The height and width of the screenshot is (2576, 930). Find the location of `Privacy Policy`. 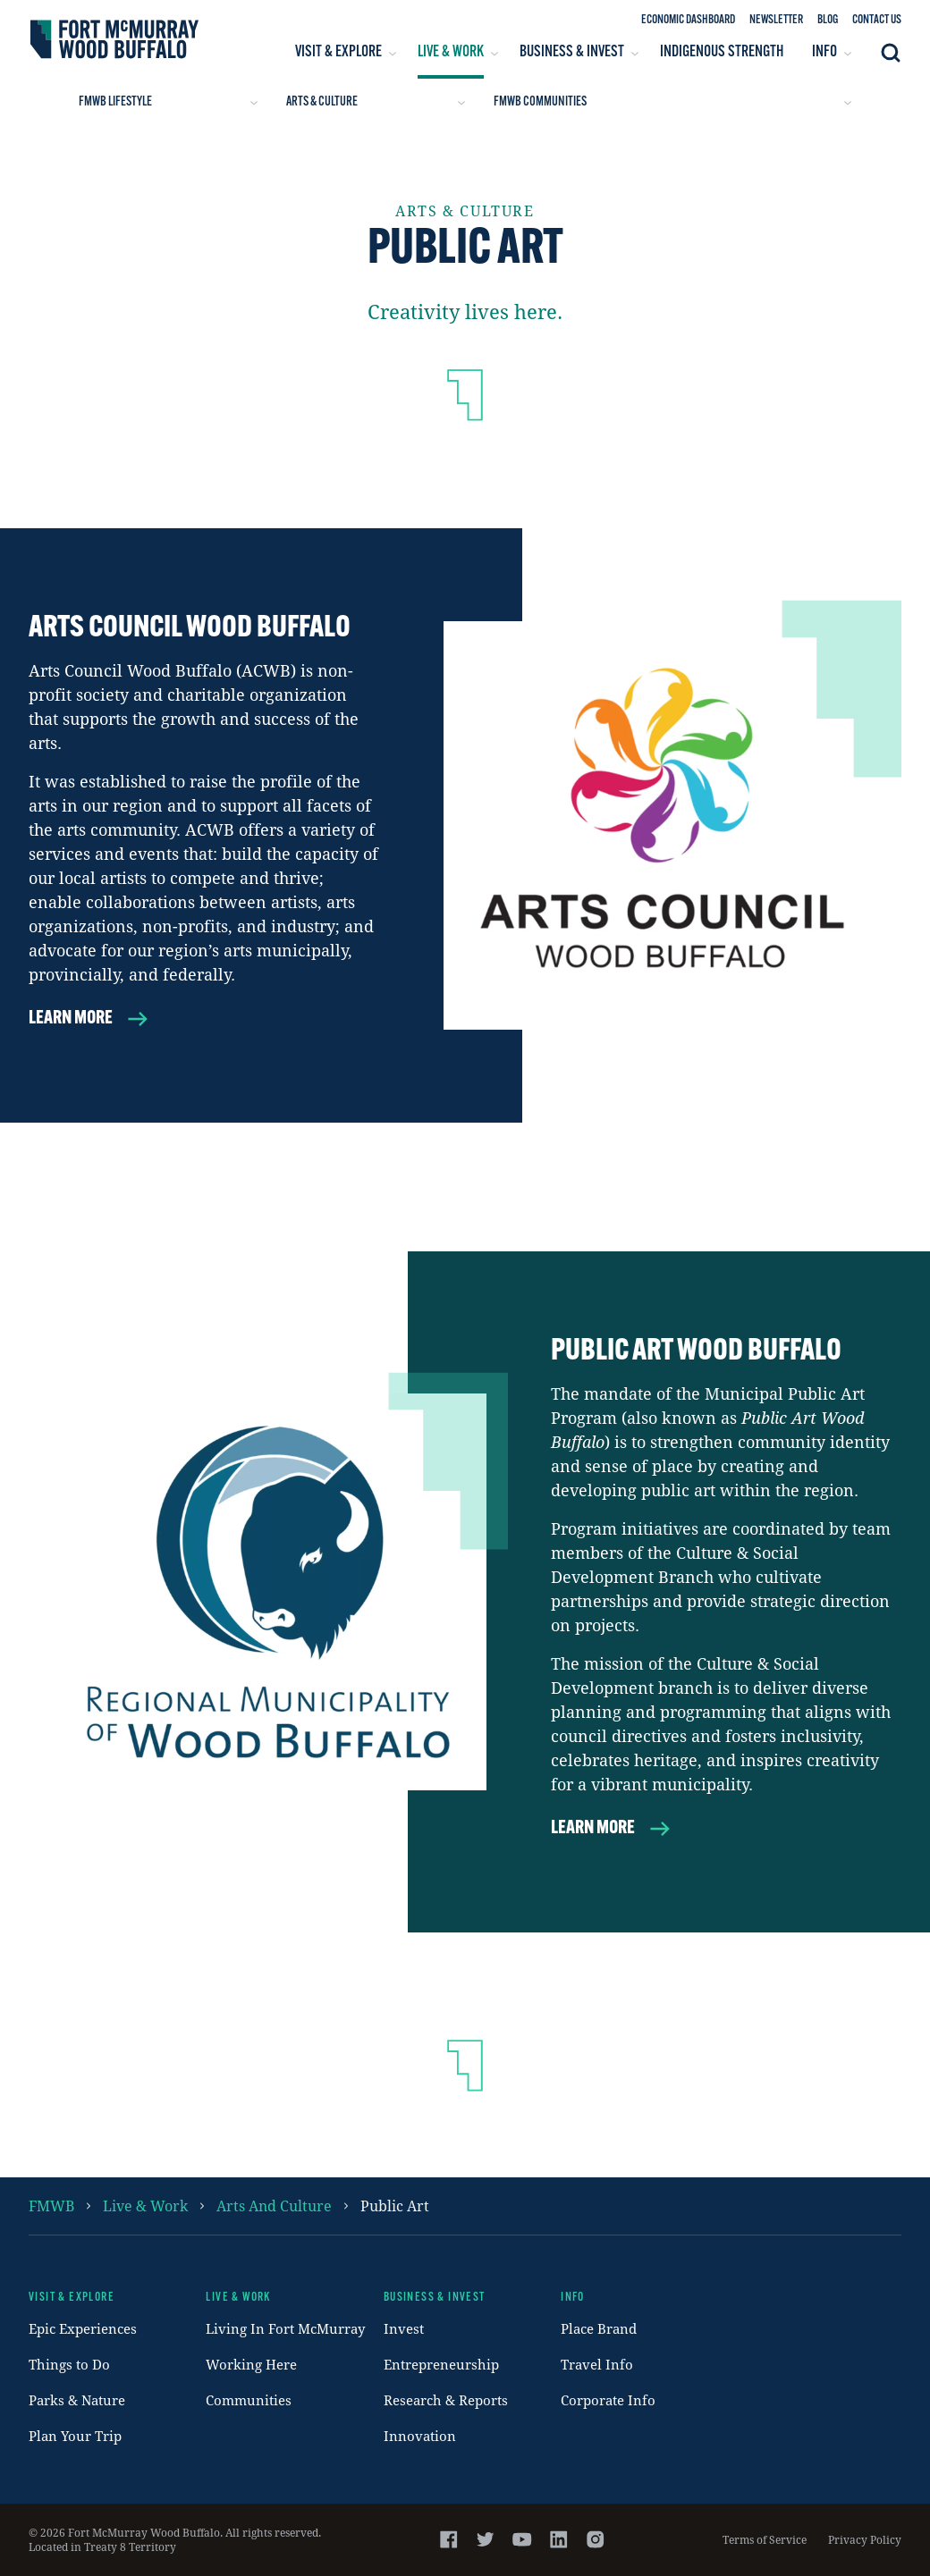

Privacy Policy is located at coordinates (864, 2539).